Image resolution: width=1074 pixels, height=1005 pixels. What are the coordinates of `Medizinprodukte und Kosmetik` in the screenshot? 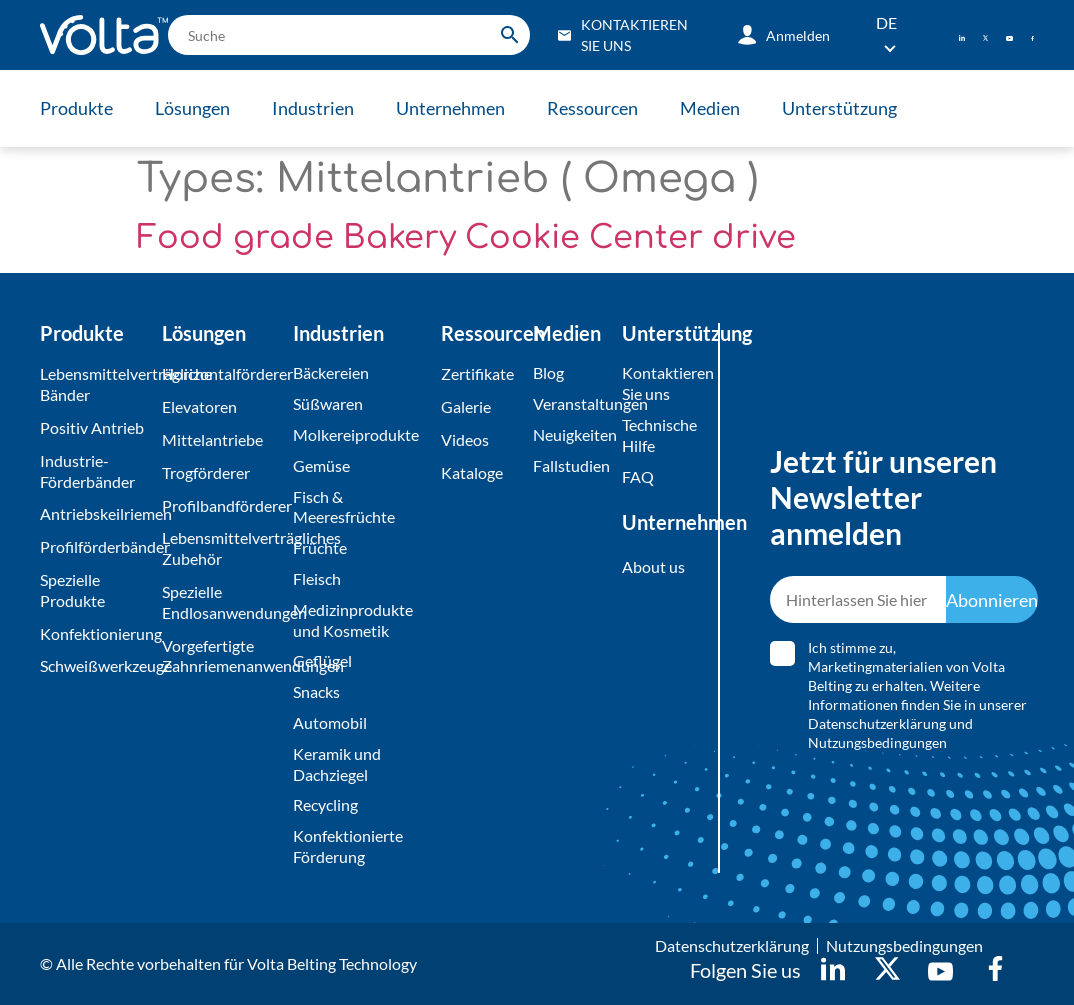 It's located at (353, 620).